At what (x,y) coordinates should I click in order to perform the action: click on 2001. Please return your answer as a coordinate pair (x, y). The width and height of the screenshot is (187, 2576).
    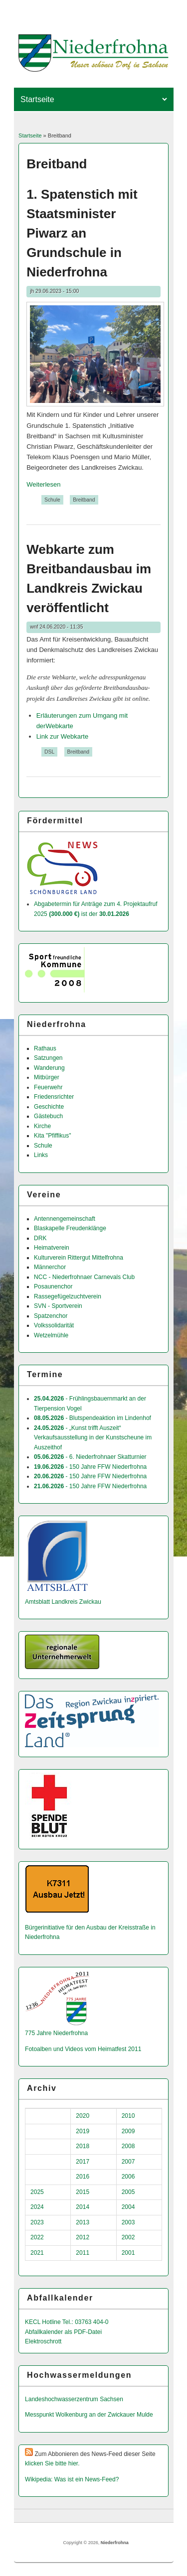
    Looking at the image, I should click on (128, 2252).